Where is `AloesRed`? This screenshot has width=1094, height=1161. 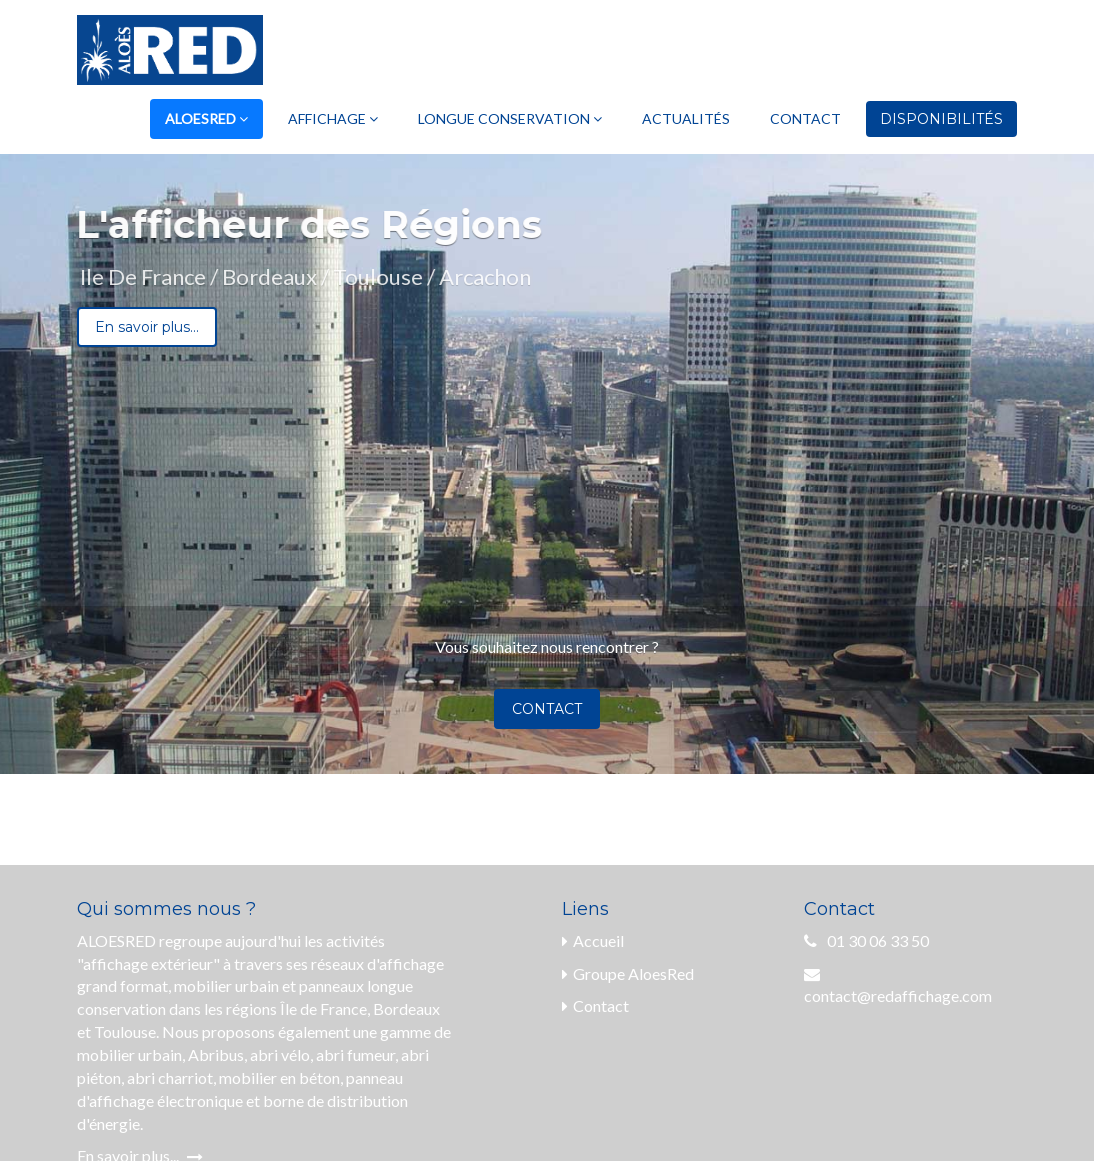 AloesRed is located at coordinates (206, 118).